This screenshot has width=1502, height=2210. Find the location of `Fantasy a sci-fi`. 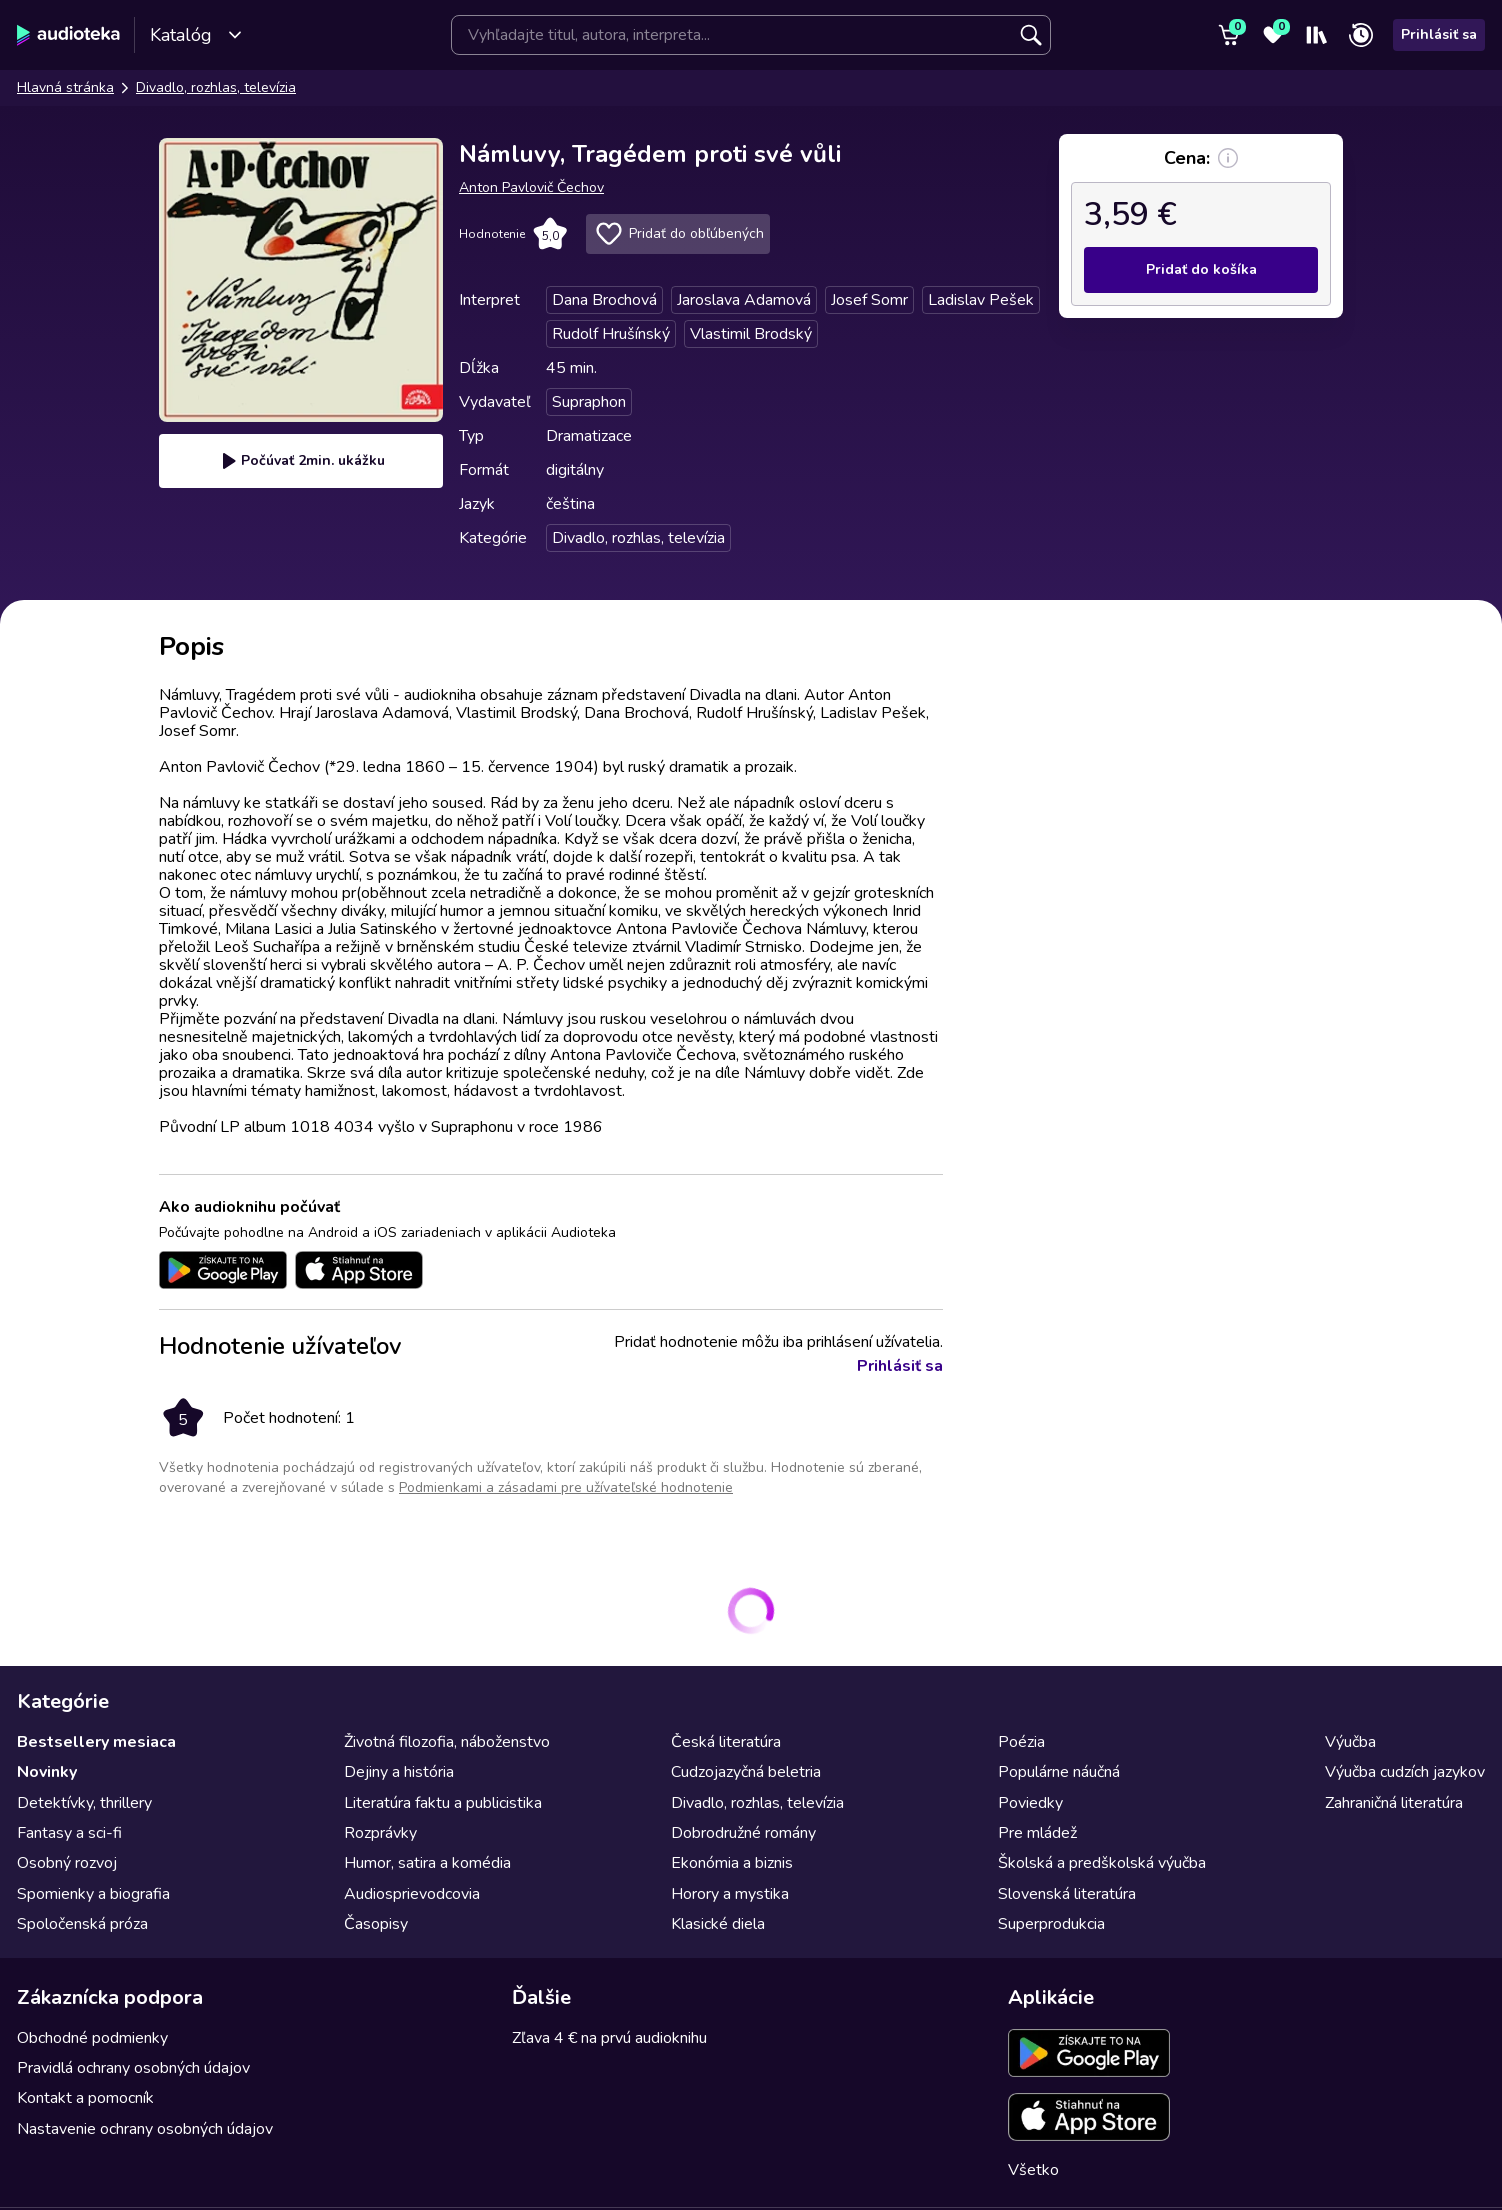

Fantasy a sci-fi is located at coordinates (69, 1833).